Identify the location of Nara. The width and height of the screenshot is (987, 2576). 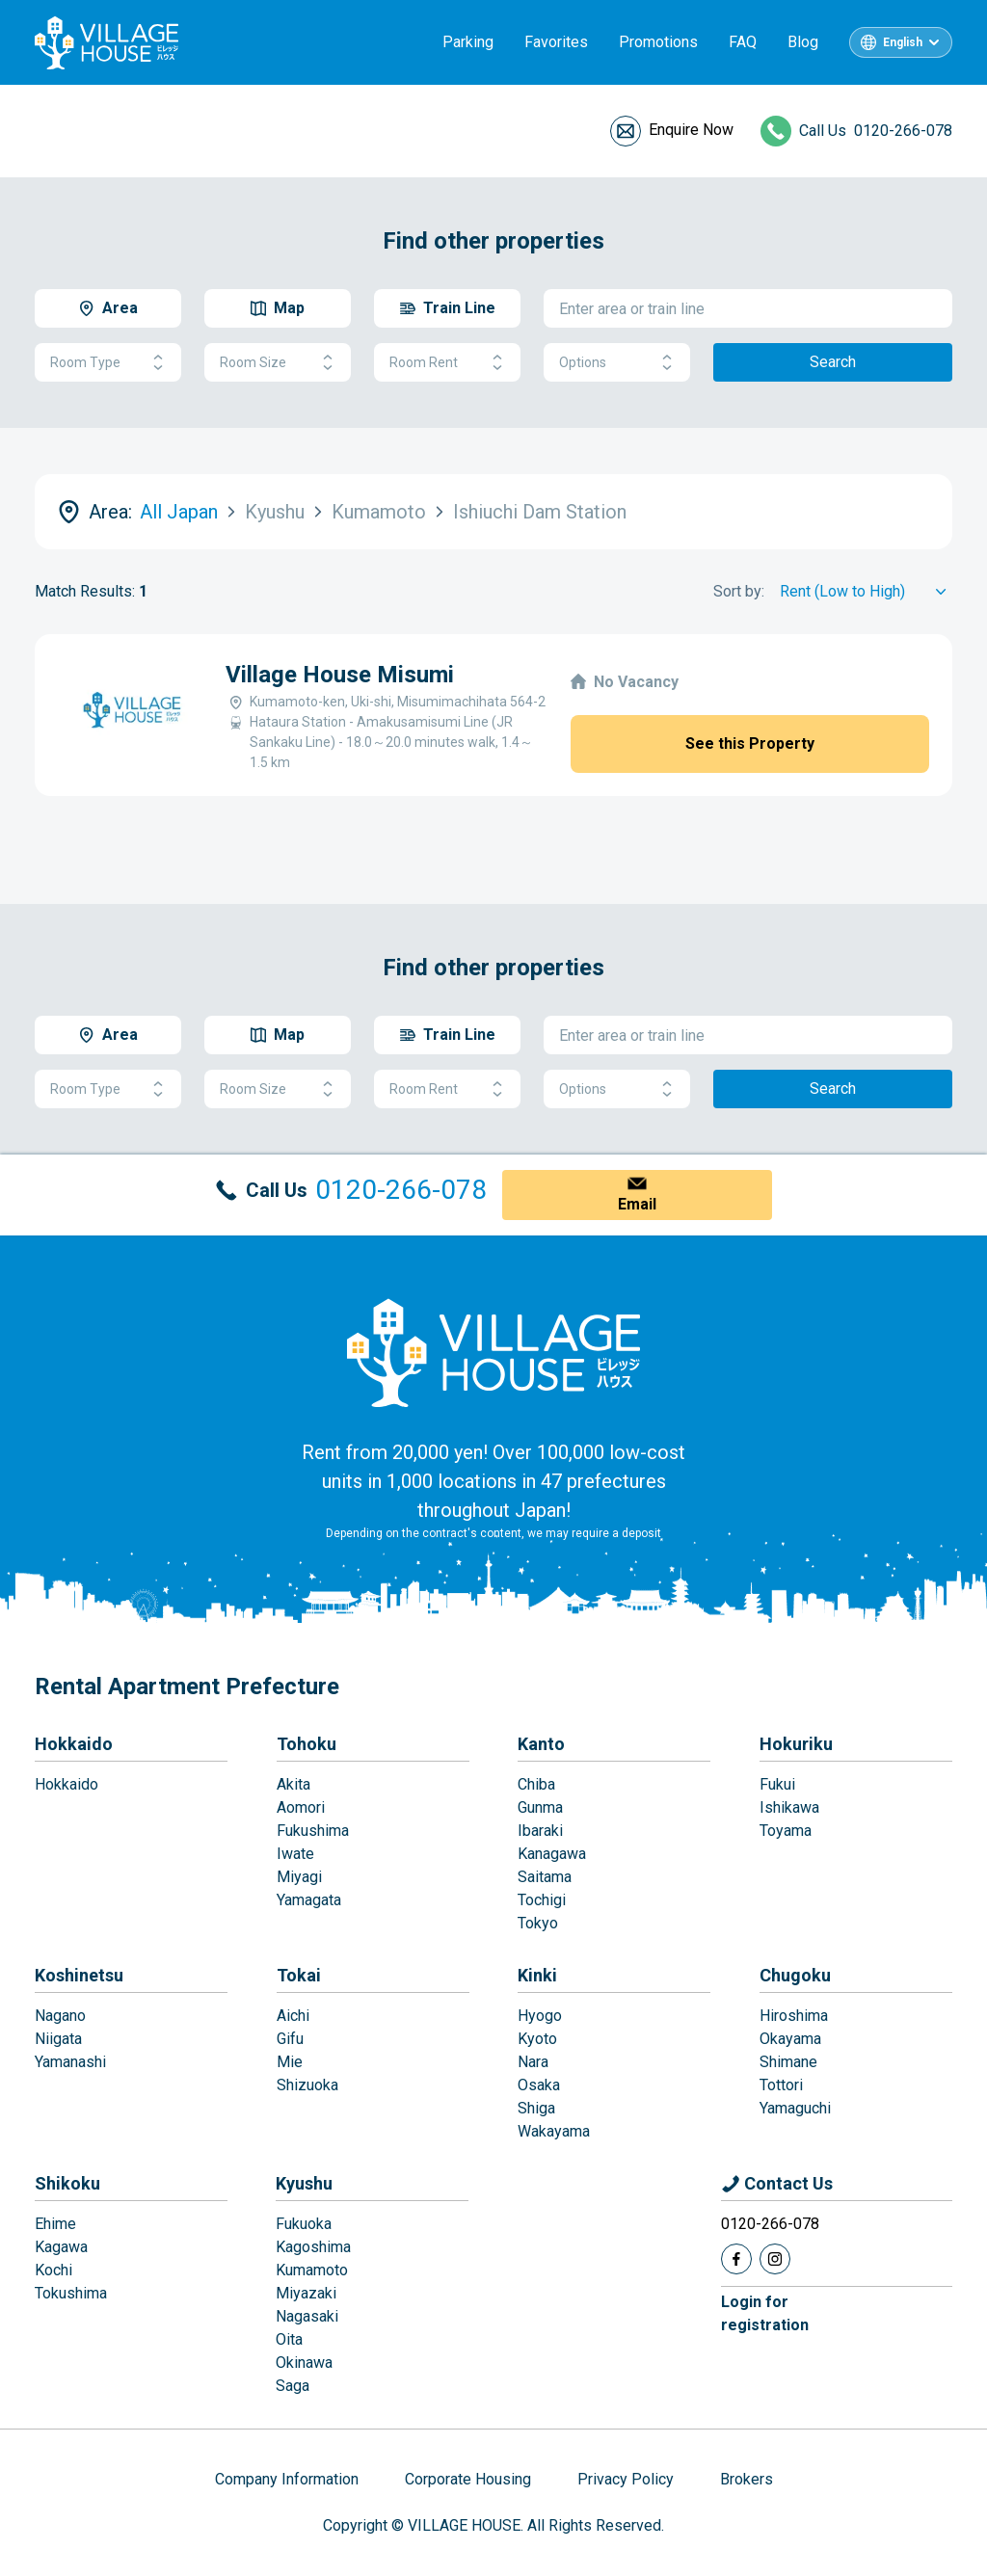
(533, 2062).